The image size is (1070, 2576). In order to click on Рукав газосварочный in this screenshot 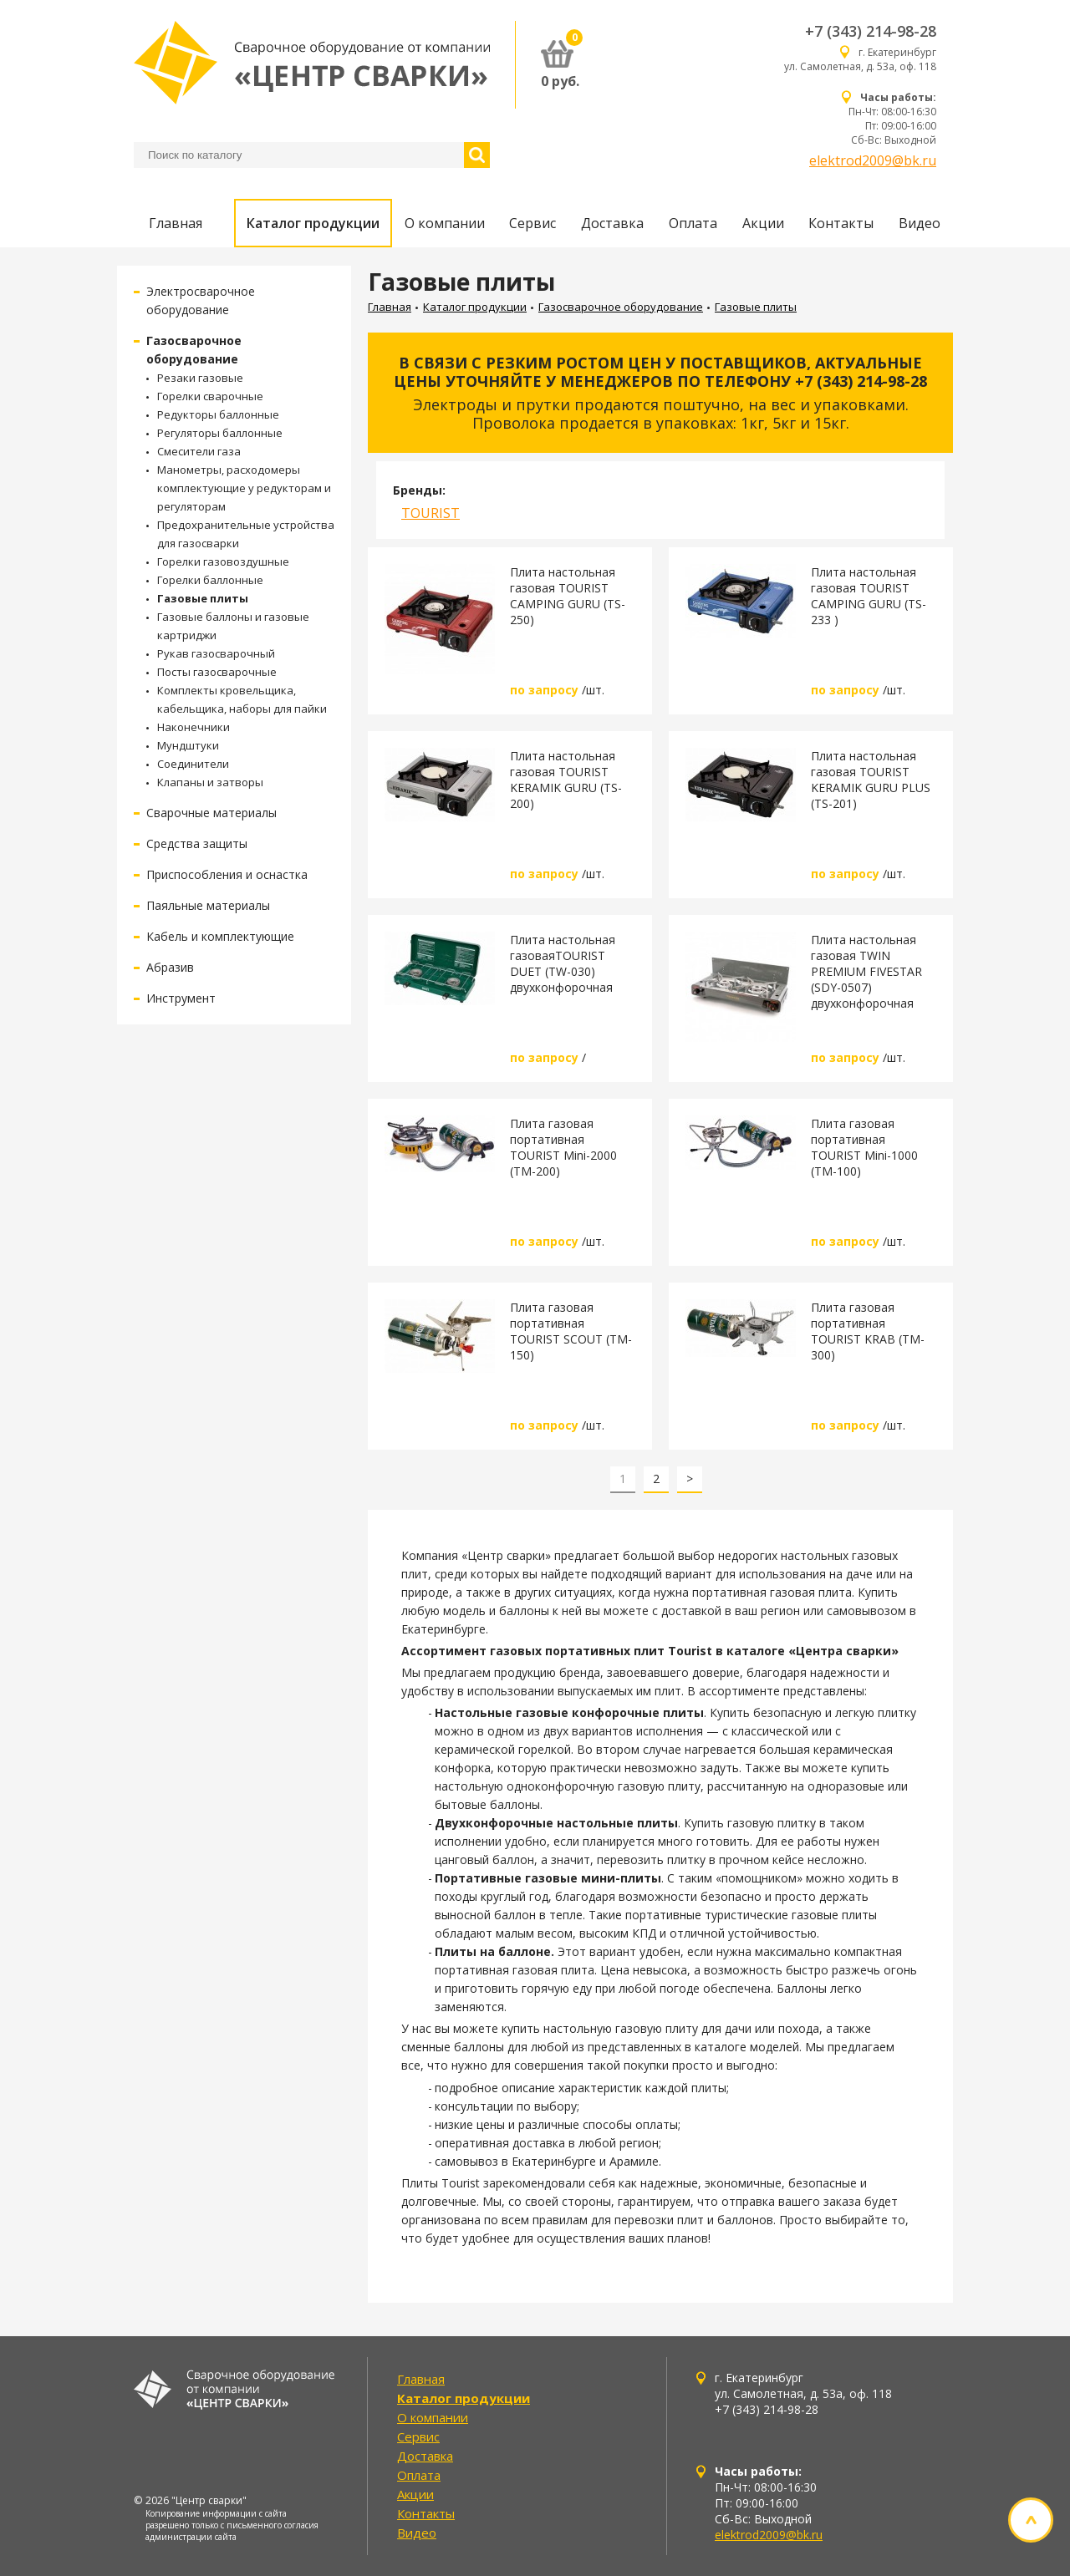, I will do `click(216, 653)`.